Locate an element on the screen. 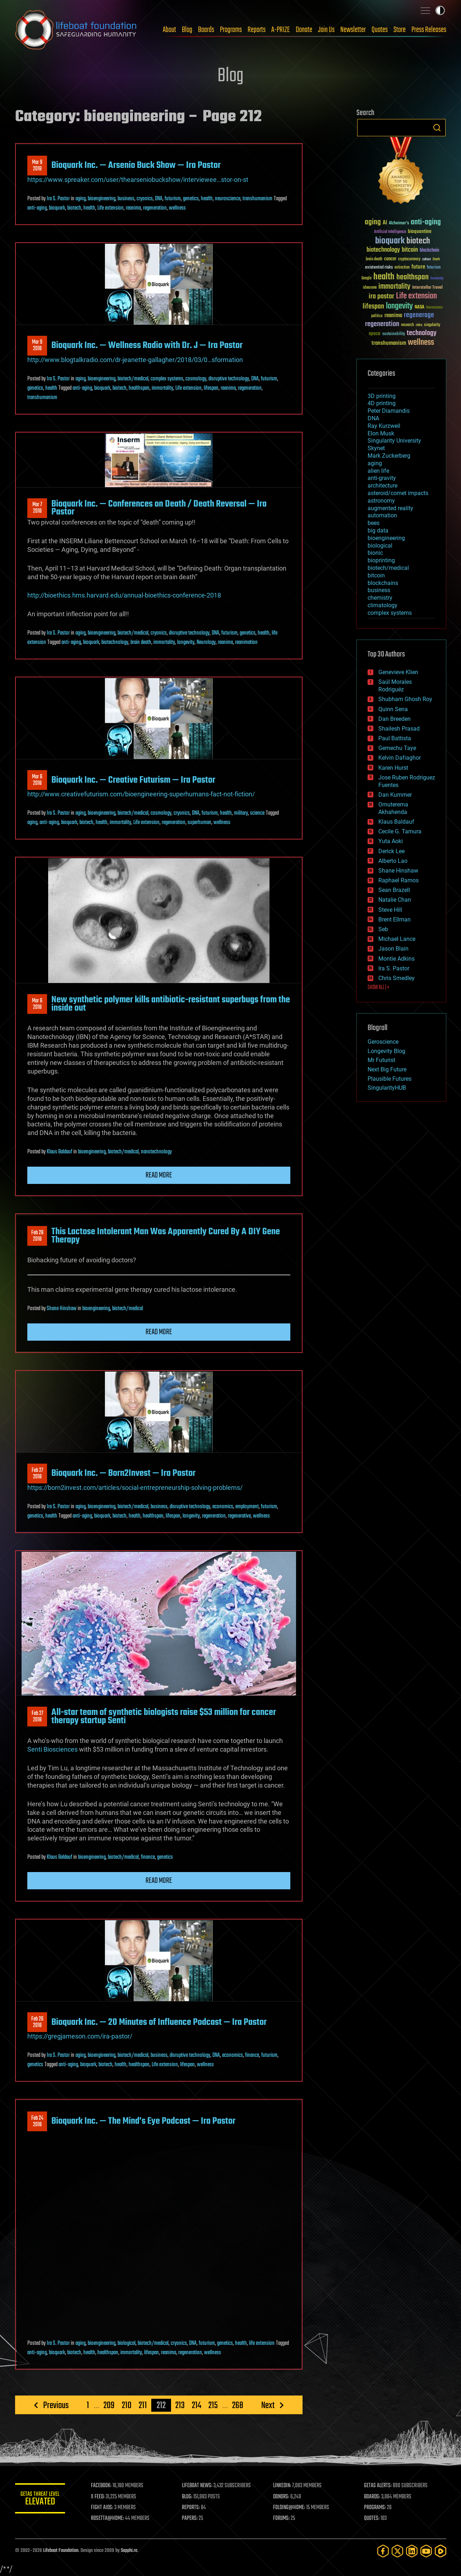 The image size is (461, 2576). cancer [cancer (41 items)] is located at coordinates (390, 259).